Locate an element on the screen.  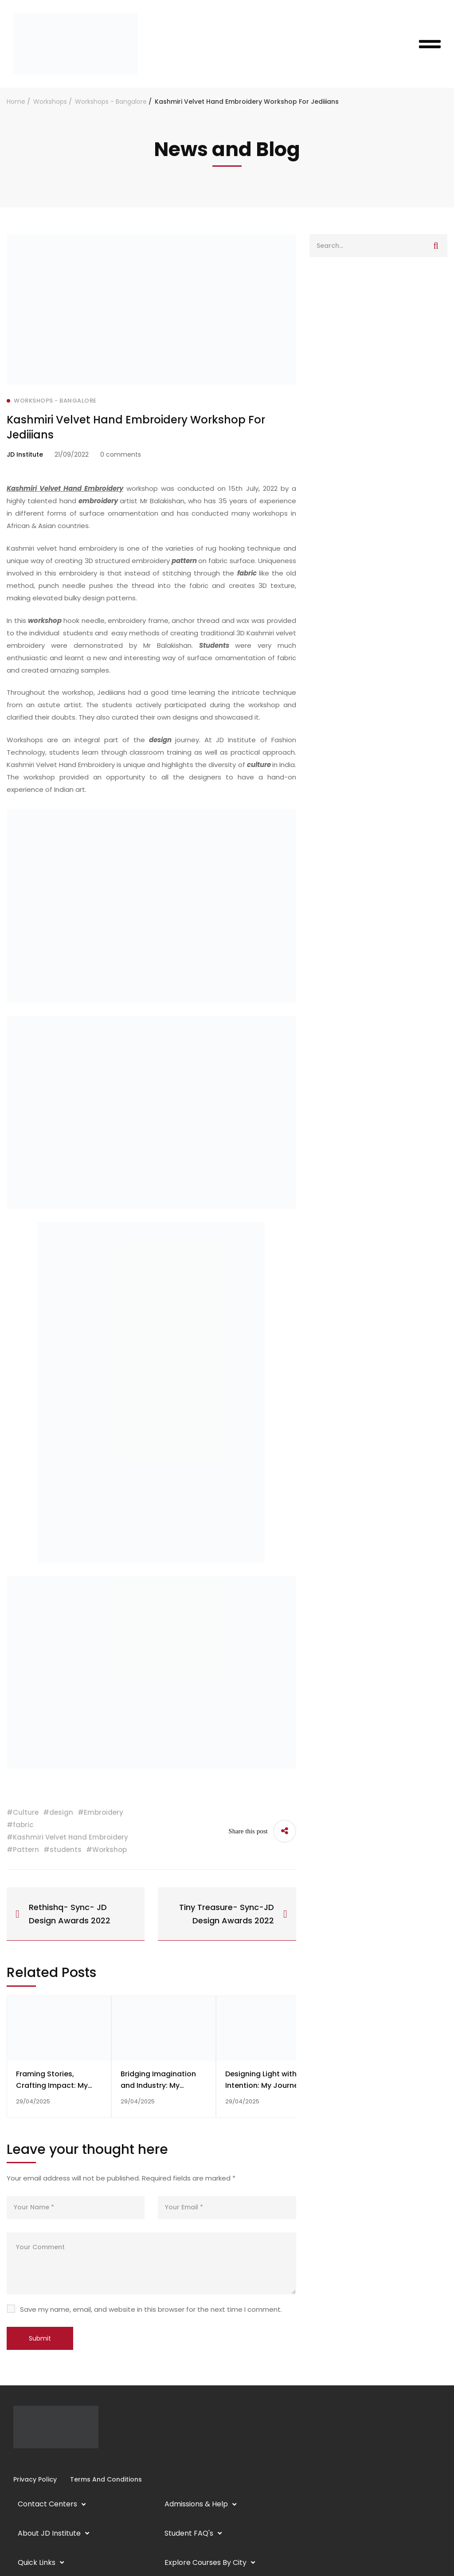
[Pinterest] is located at coordinates (48, 2461).